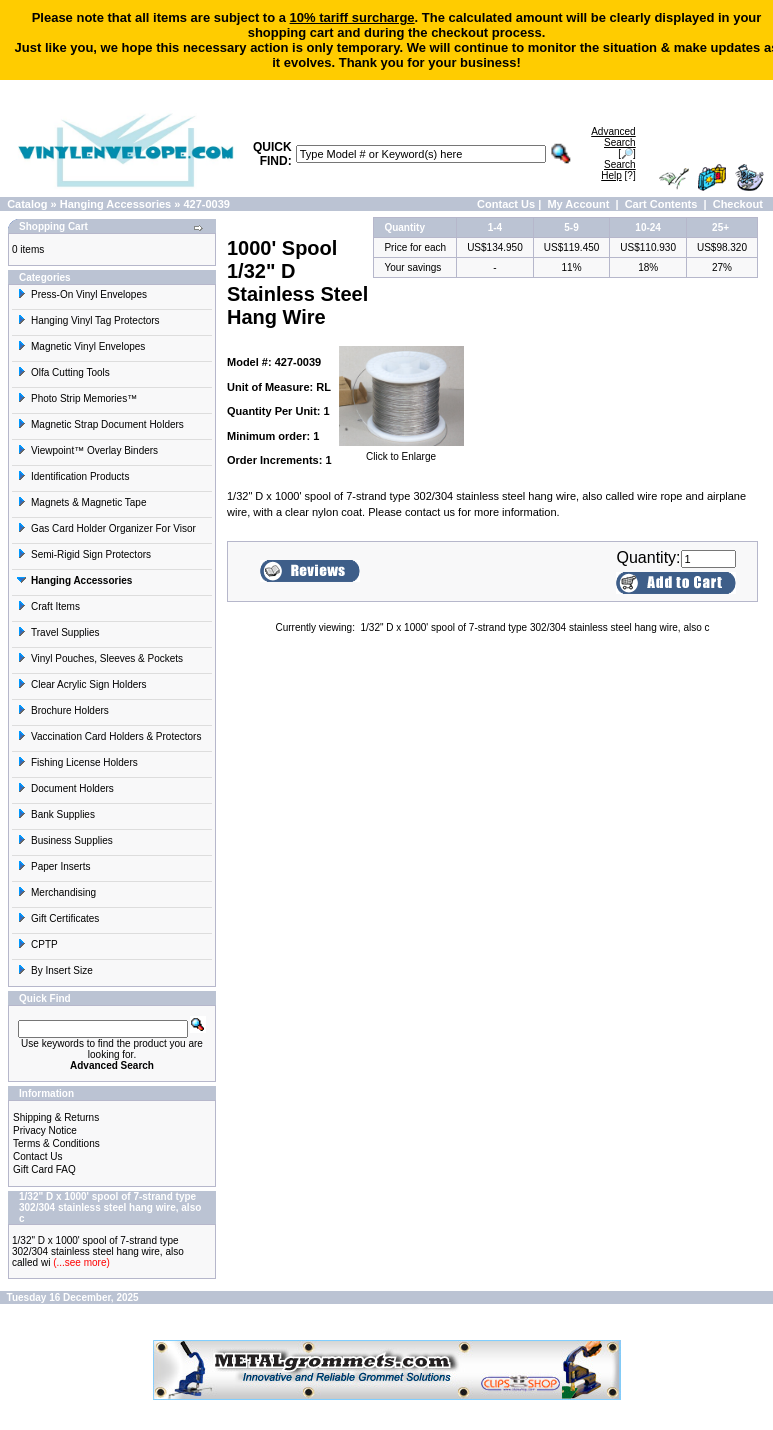 The width and height of the screenshot is (773, 1430). What do you see at coordinates (115, 204) in the screenshot?
I see `Hanging Accessories` at bounding box center [115, 204].